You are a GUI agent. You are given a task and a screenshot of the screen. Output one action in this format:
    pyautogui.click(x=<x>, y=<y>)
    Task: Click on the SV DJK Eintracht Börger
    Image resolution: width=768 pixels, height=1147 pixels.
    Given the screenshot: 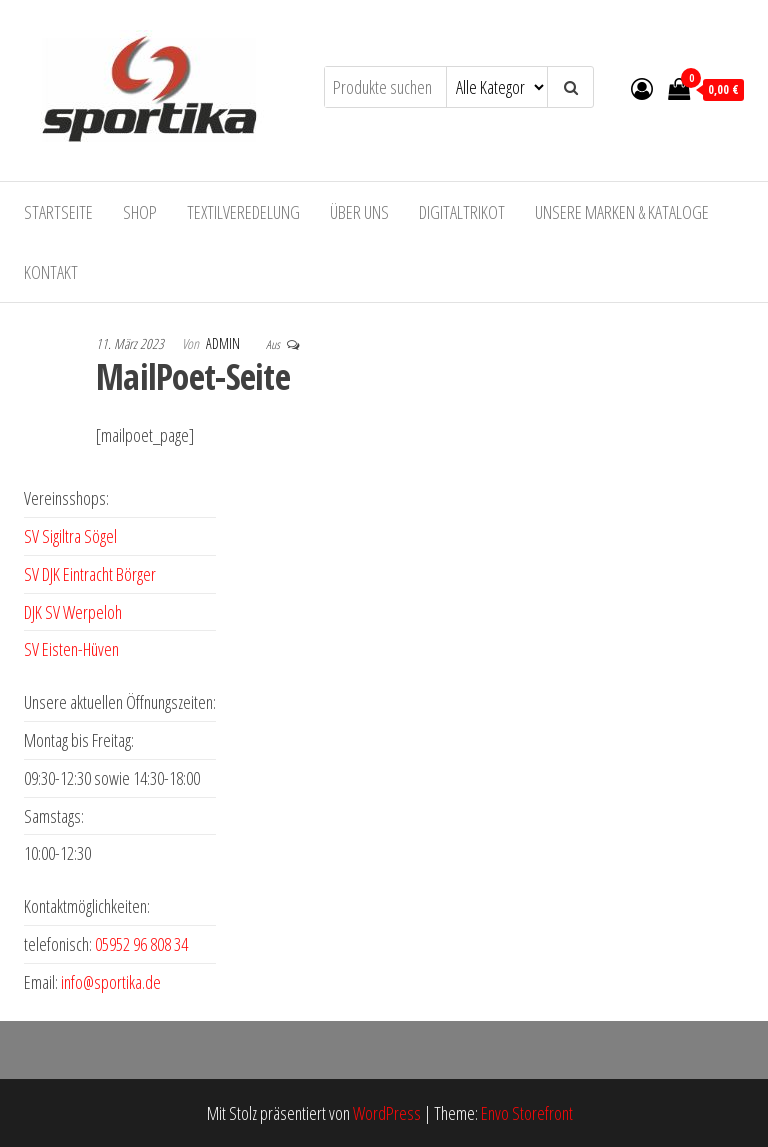 What is the action you would take?
    pyautogui.click(x=90, y=574)
    